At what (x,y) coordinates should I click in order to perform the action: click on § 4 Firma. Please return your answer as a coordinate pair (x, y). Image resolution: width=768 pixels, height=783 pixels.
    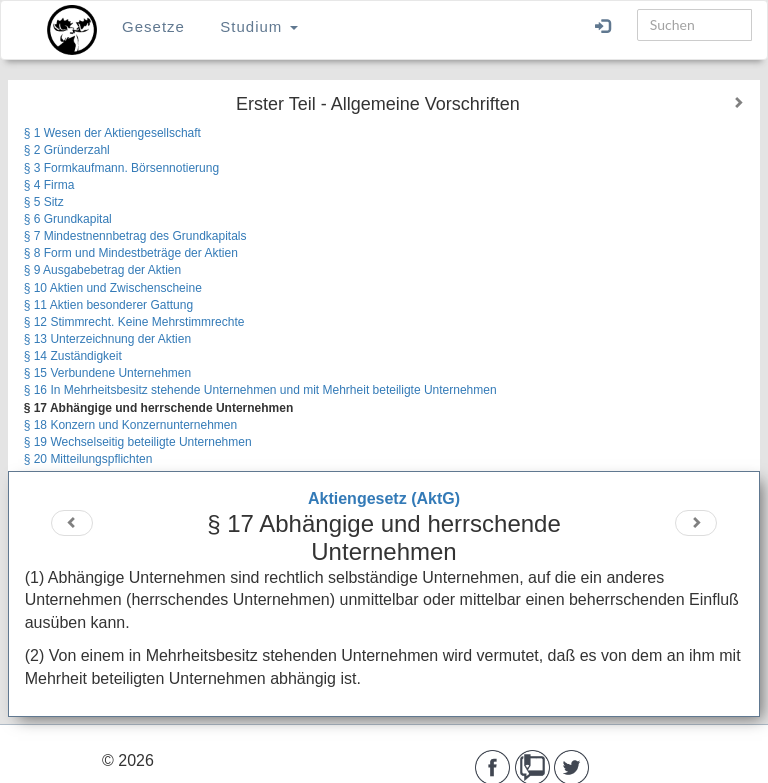
    Looking at the image, I should click on (49, 185).